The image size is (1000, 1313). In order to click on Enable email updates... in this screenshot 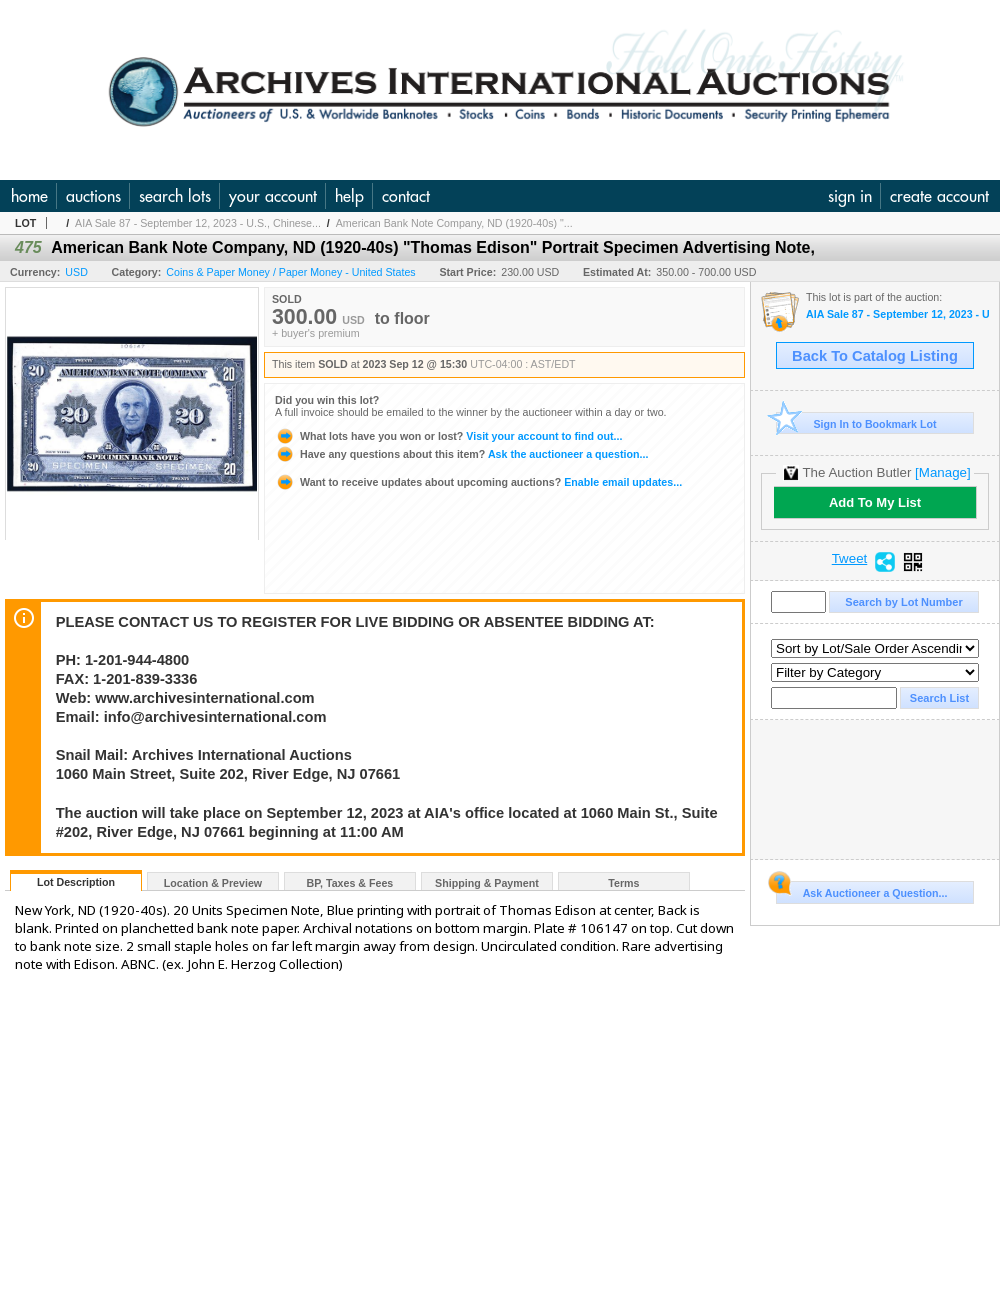, I will do `click(478, 482)`.